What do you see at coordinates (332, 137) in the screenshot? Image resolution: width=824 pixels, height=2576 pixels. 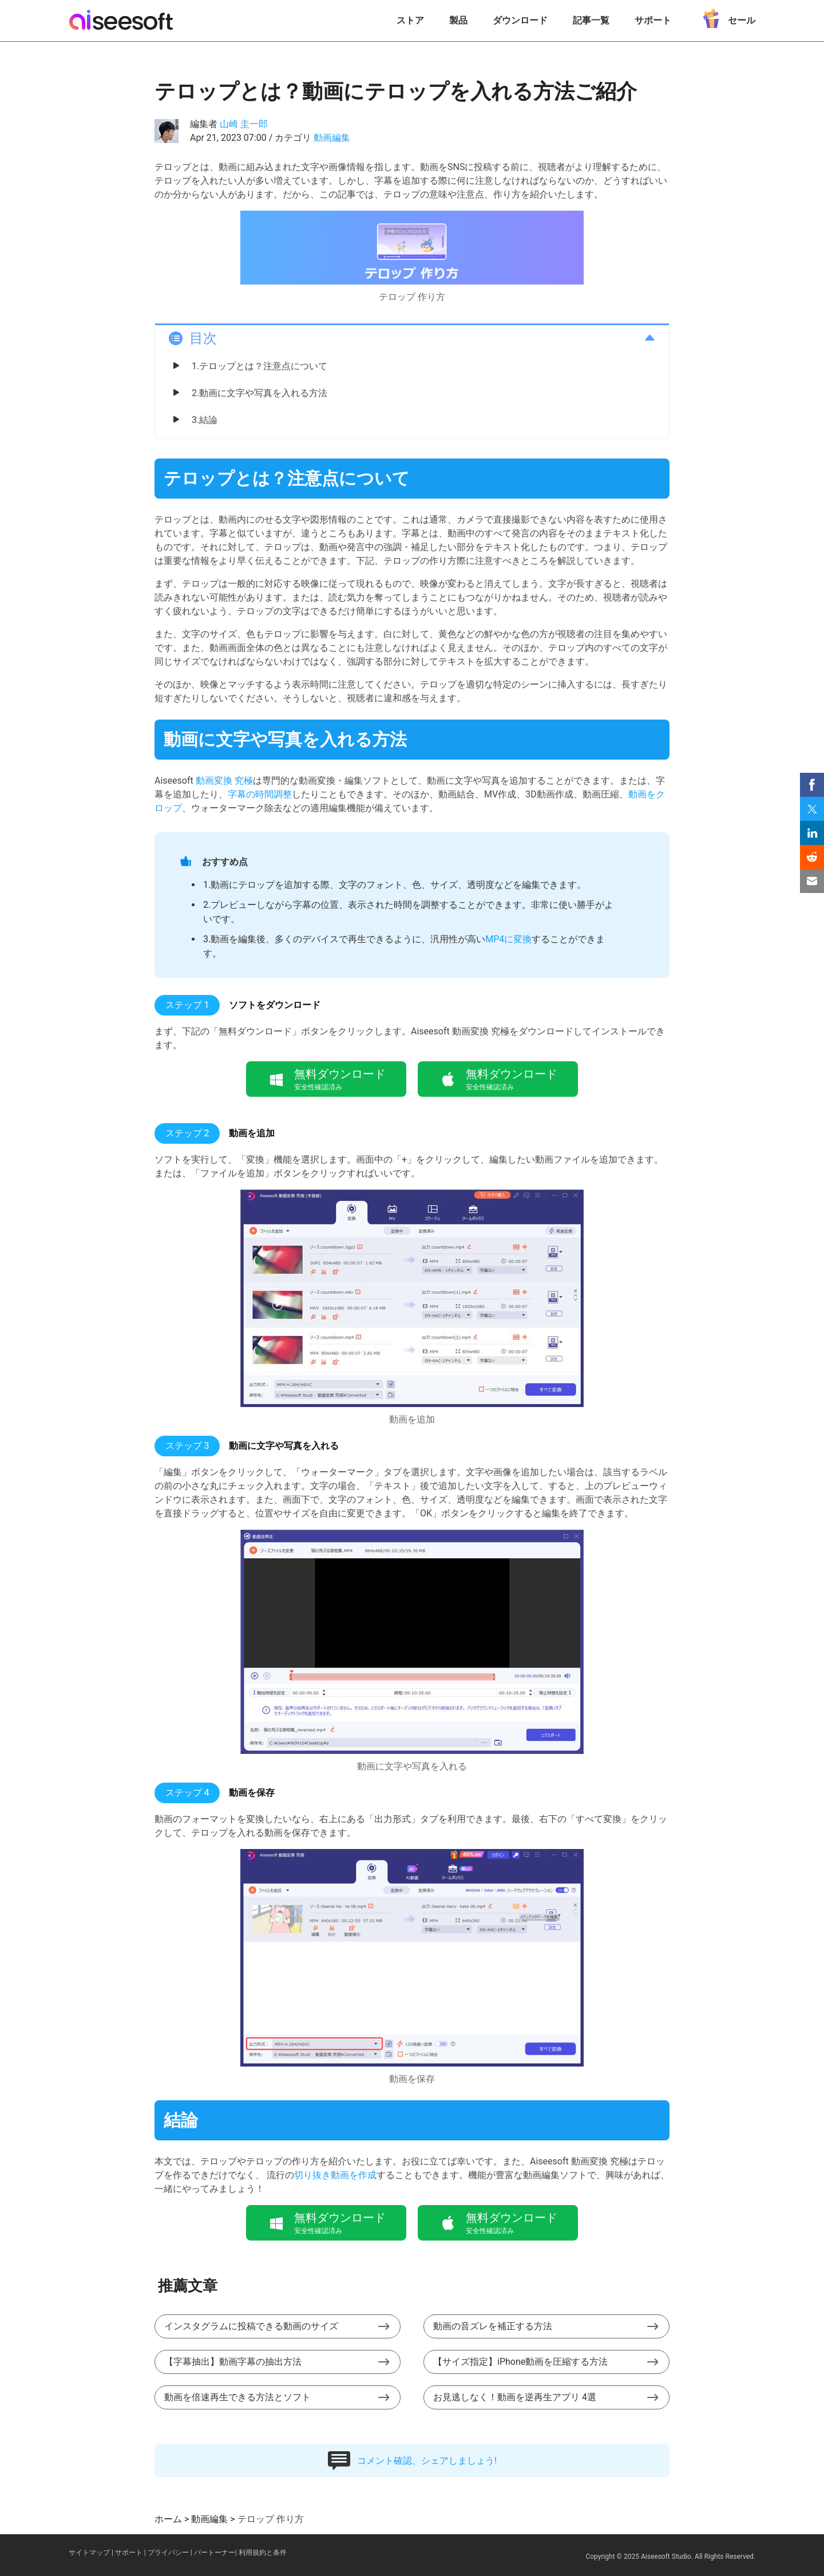 I see `動画編集` at bounding box center [332, 137].